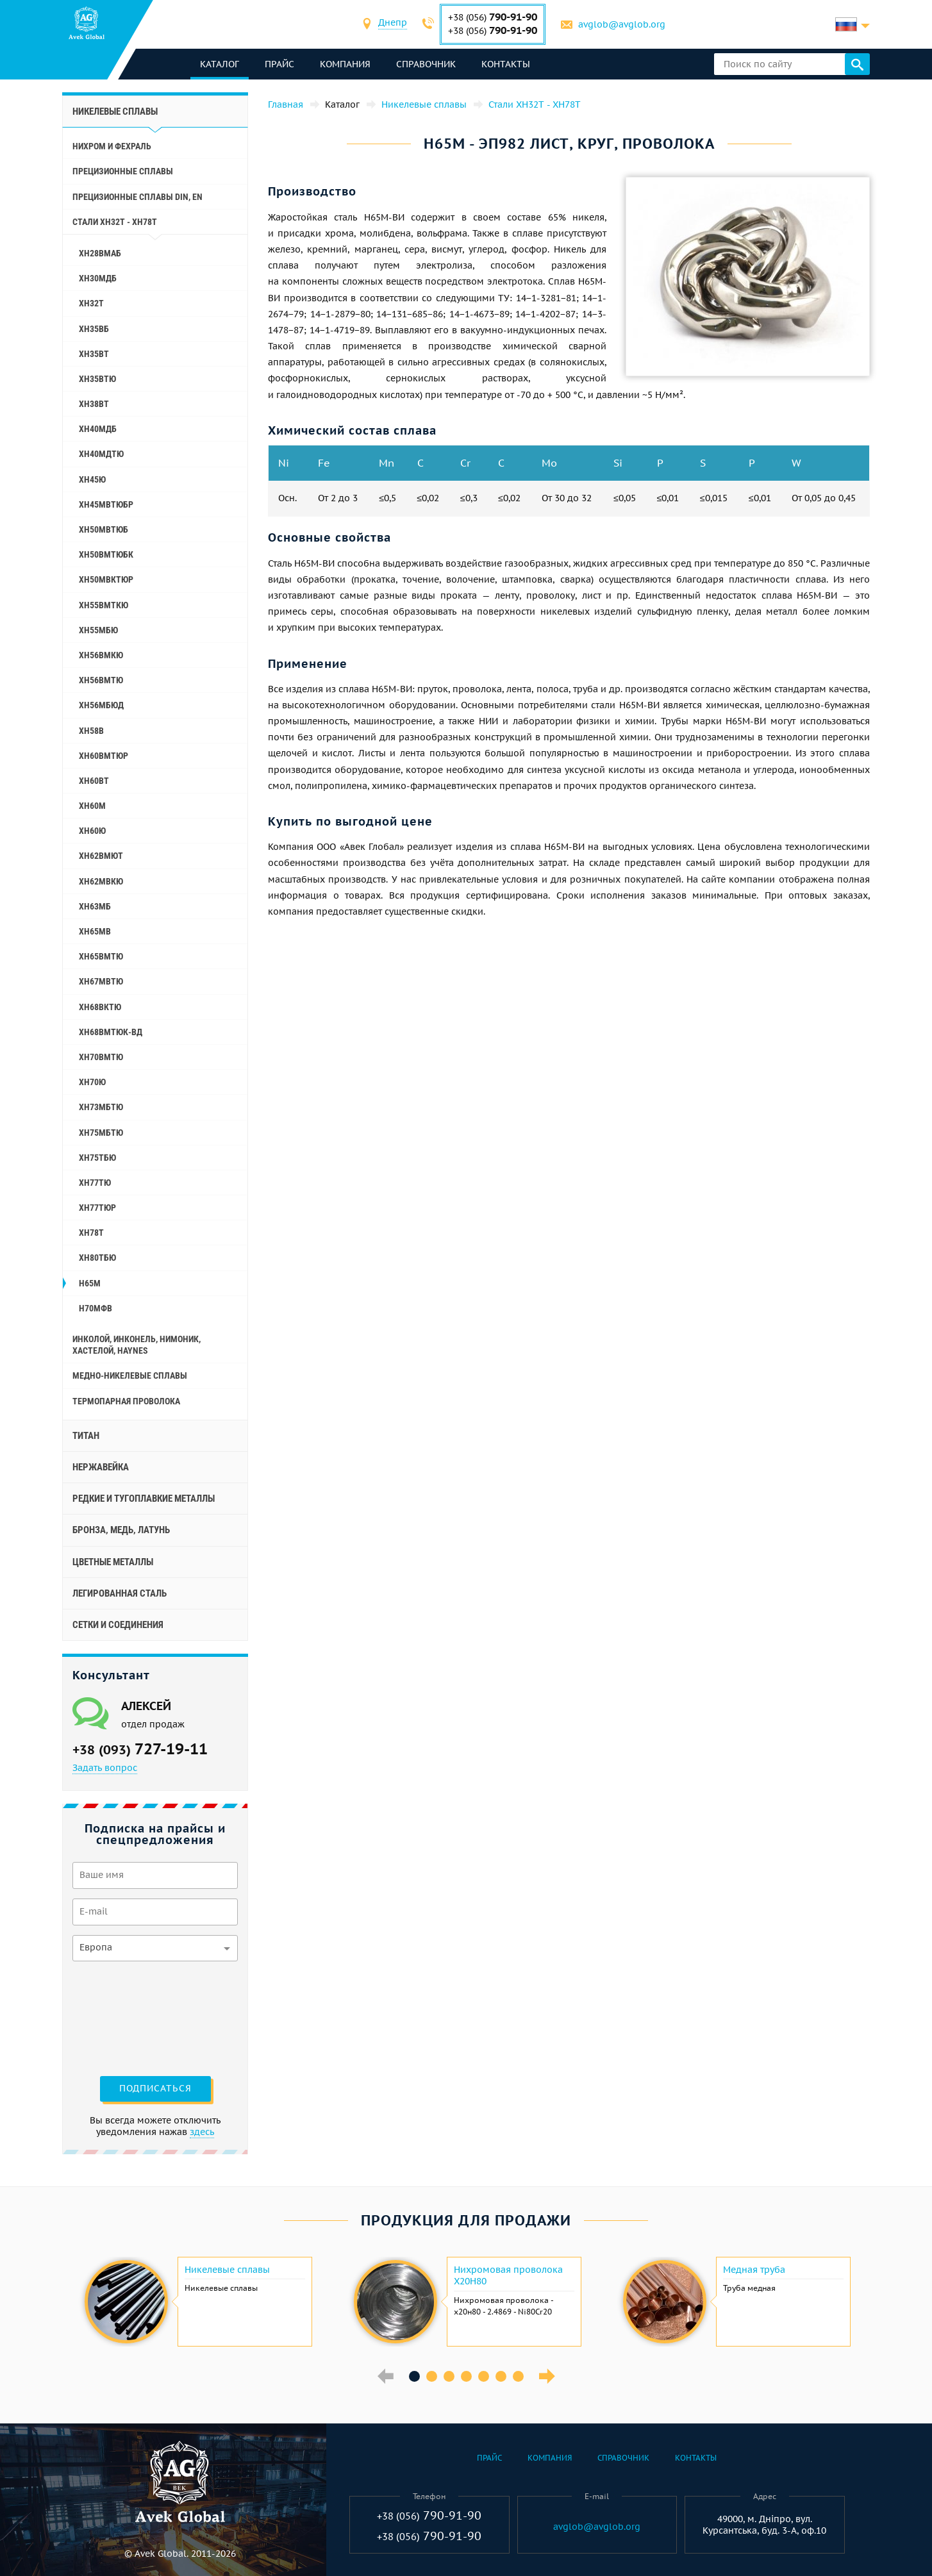  I want to click on ХН55МБЮ, so click(98, 630).